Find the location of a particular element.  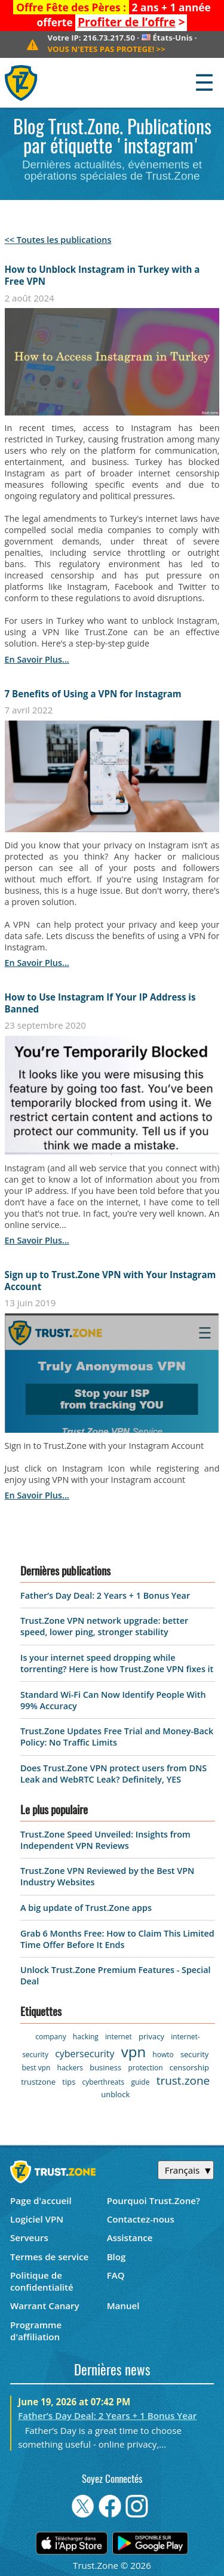

Assistance is located at coordinates (130, 2237).